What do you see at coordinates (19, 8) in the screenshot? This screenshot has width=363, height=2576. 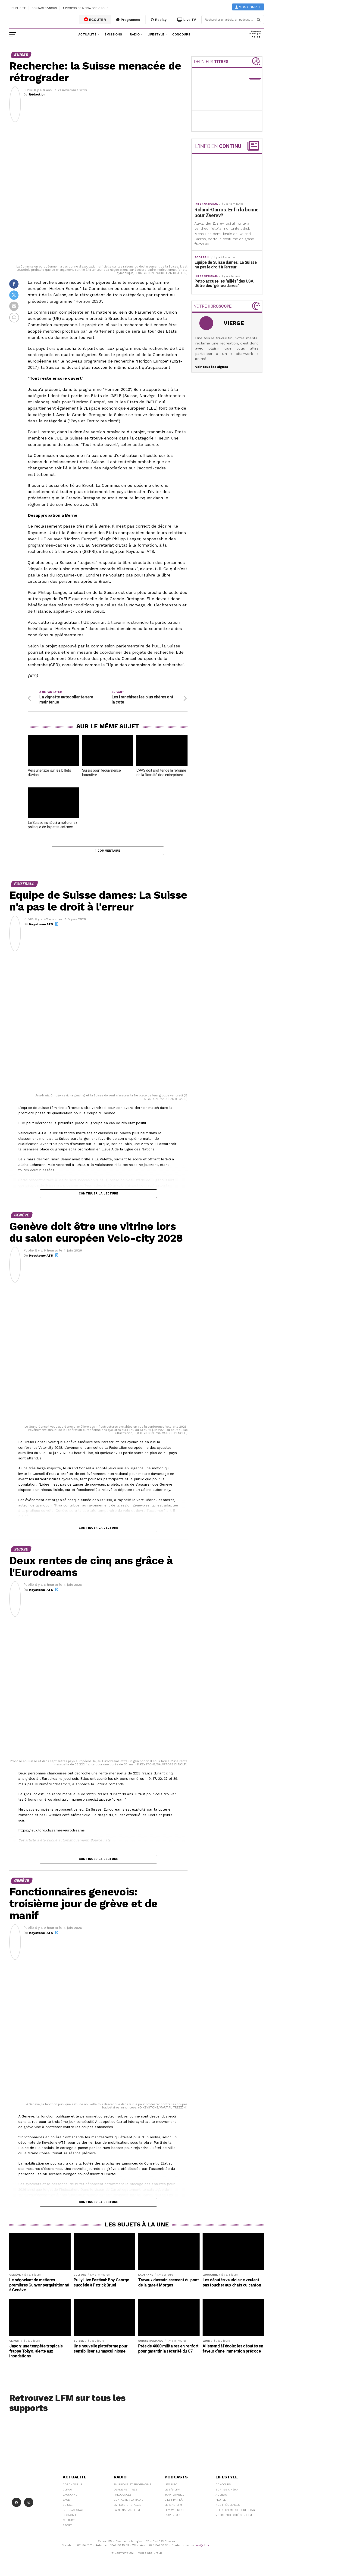 I see `Publicité` at bounding box center [19, 8].